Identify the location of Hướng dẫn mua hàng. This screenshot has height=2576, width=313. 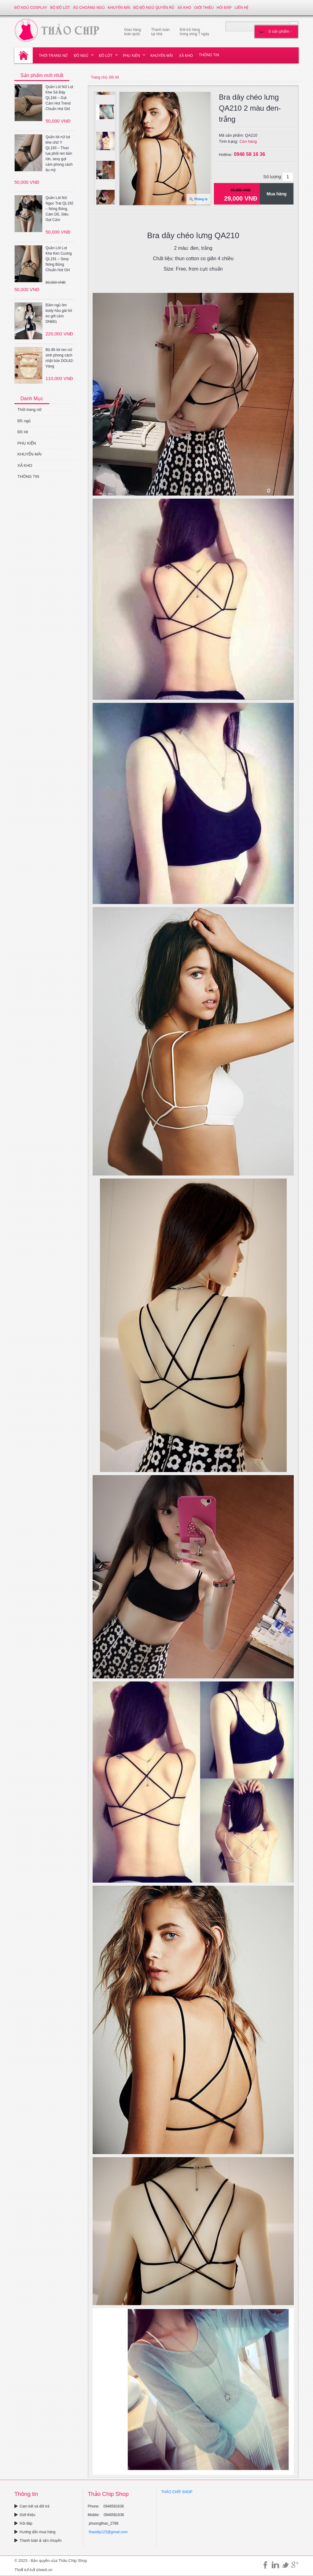
(34, 2532).